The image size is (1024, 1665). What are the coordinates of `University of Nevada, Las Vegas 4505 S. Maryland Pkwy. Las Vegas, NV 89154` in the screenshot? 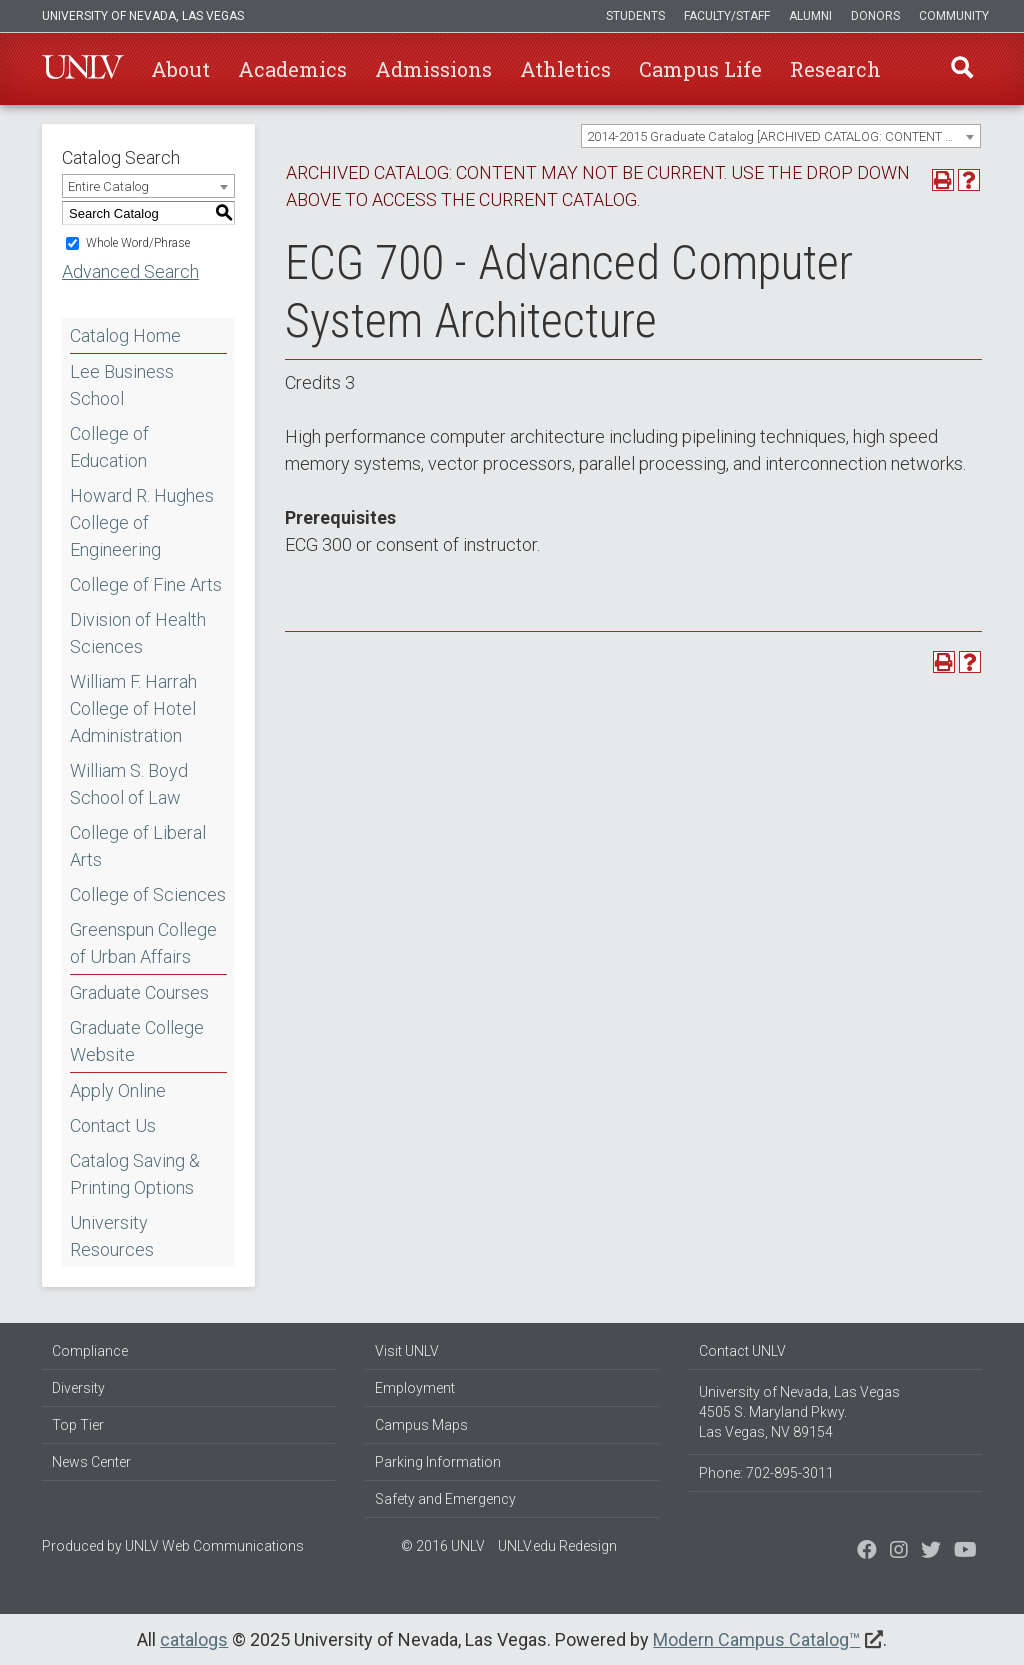 It's located at (799, 1412).